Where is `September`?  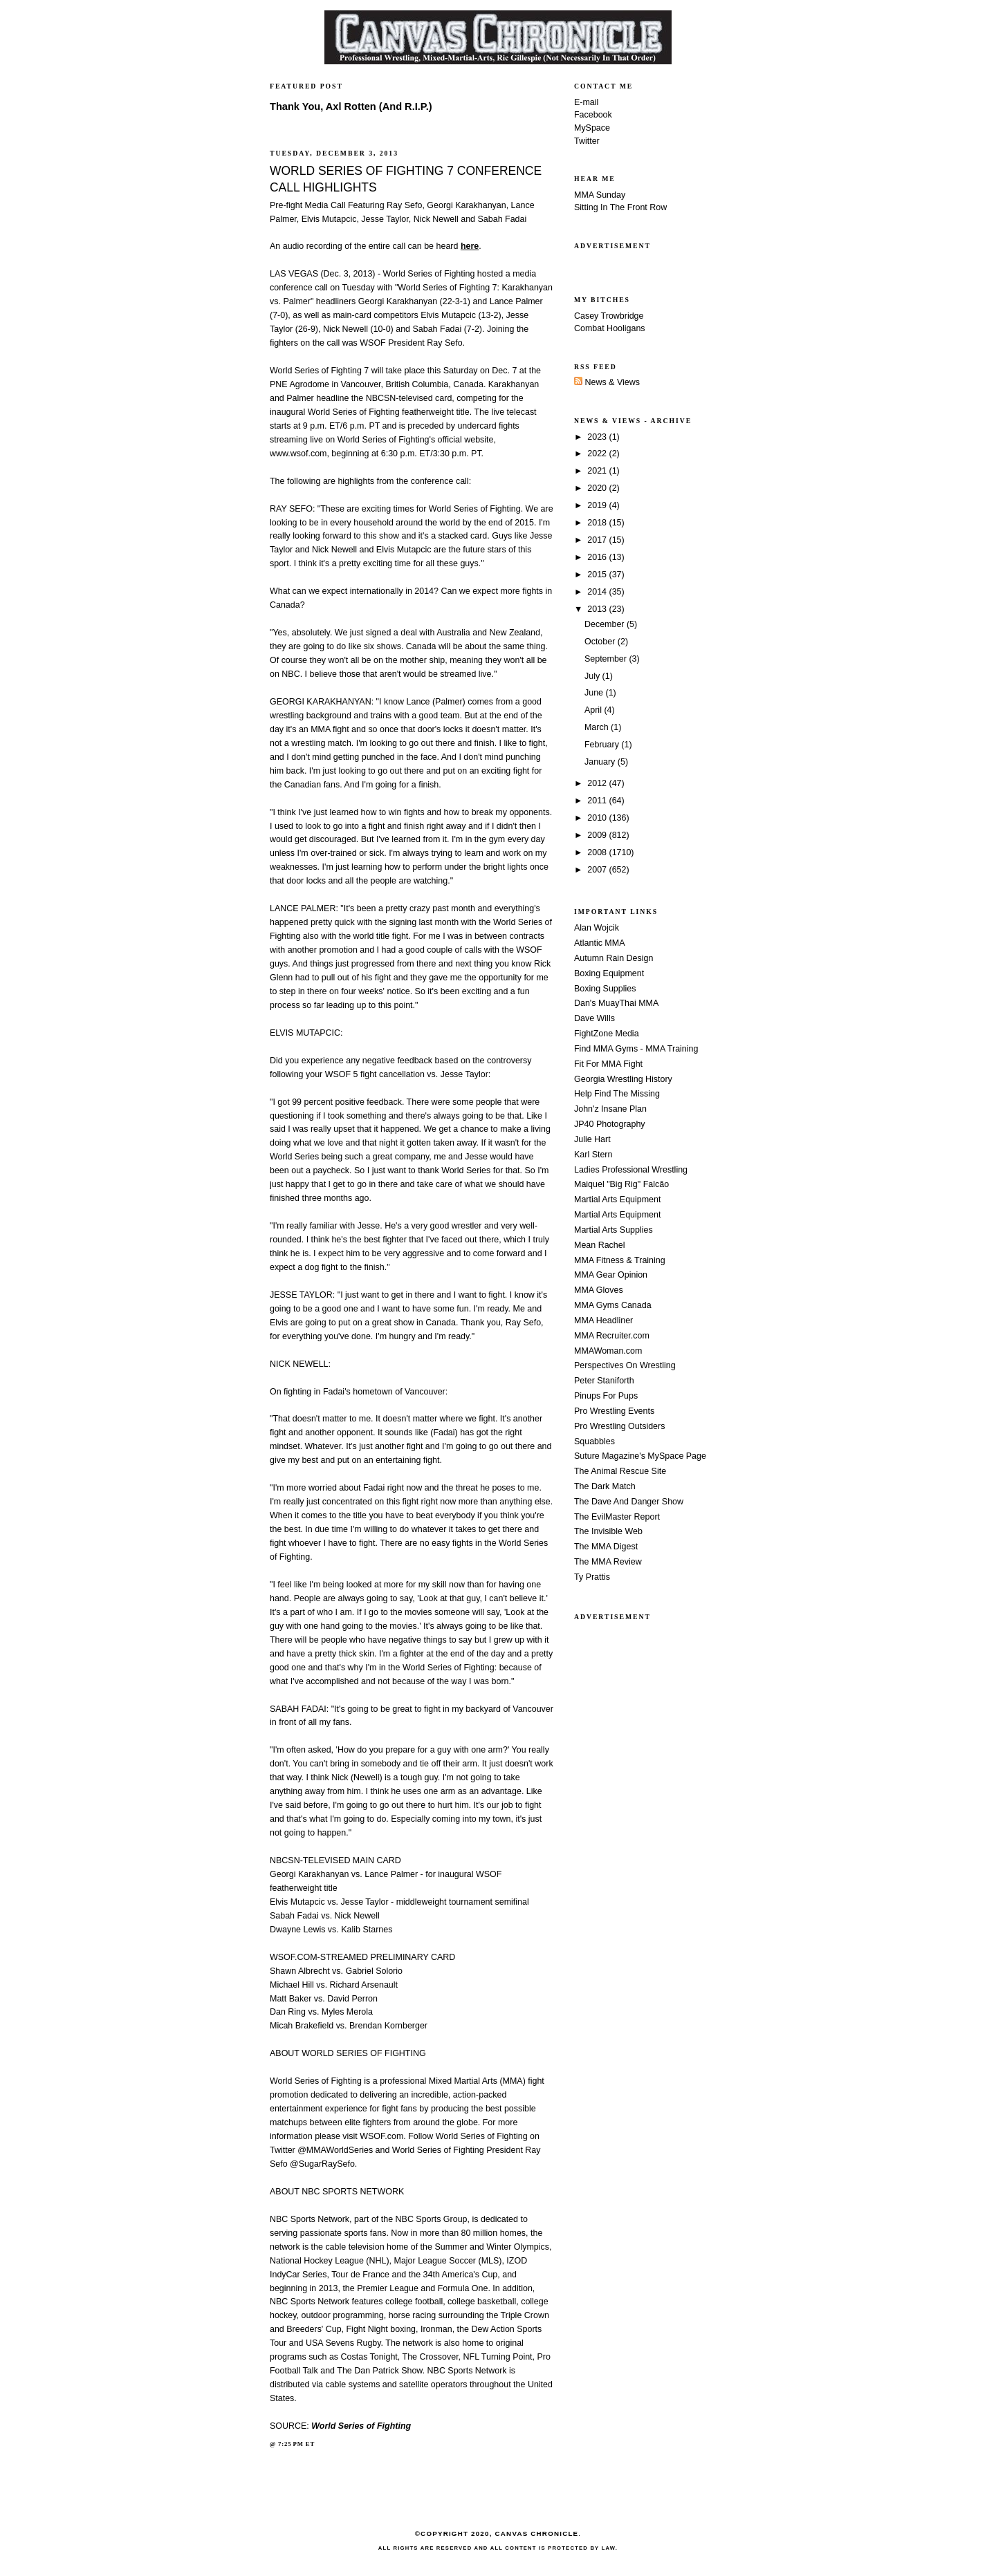
September is located at coordinates (606, 659).